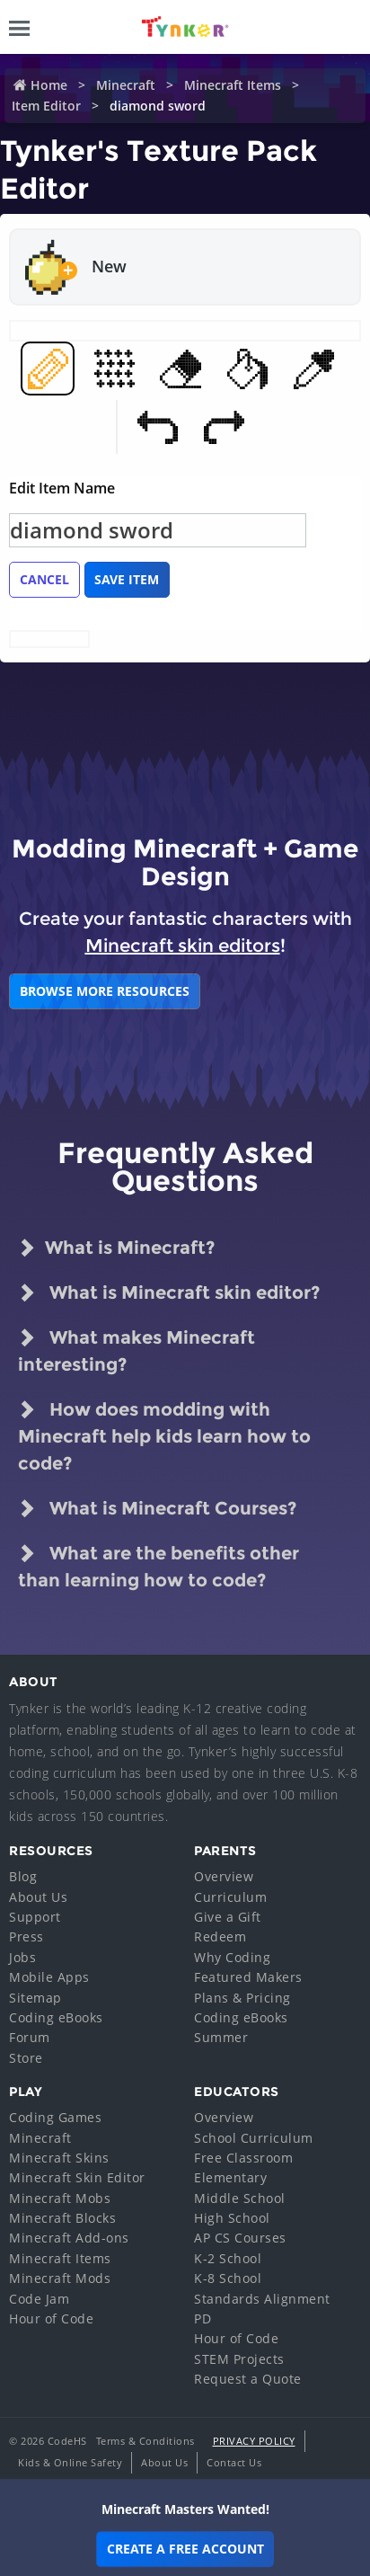 This screenshot has width=370, height=2576. Describe the element at coordinates (221, 2037) in the screenshot. I see `Summer` at that location.